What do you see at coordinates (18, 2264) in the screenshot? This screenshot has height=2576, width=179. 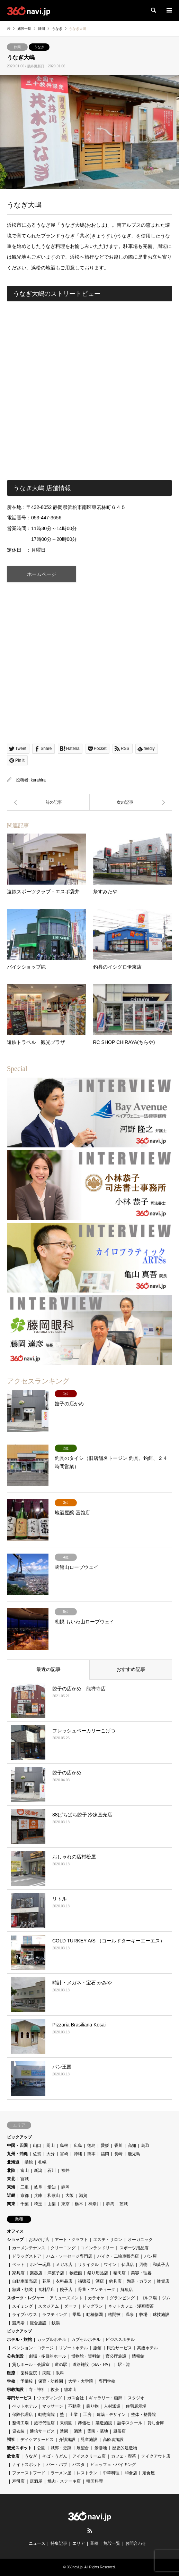 I see `ペット` at bounding box center [18, 2264].